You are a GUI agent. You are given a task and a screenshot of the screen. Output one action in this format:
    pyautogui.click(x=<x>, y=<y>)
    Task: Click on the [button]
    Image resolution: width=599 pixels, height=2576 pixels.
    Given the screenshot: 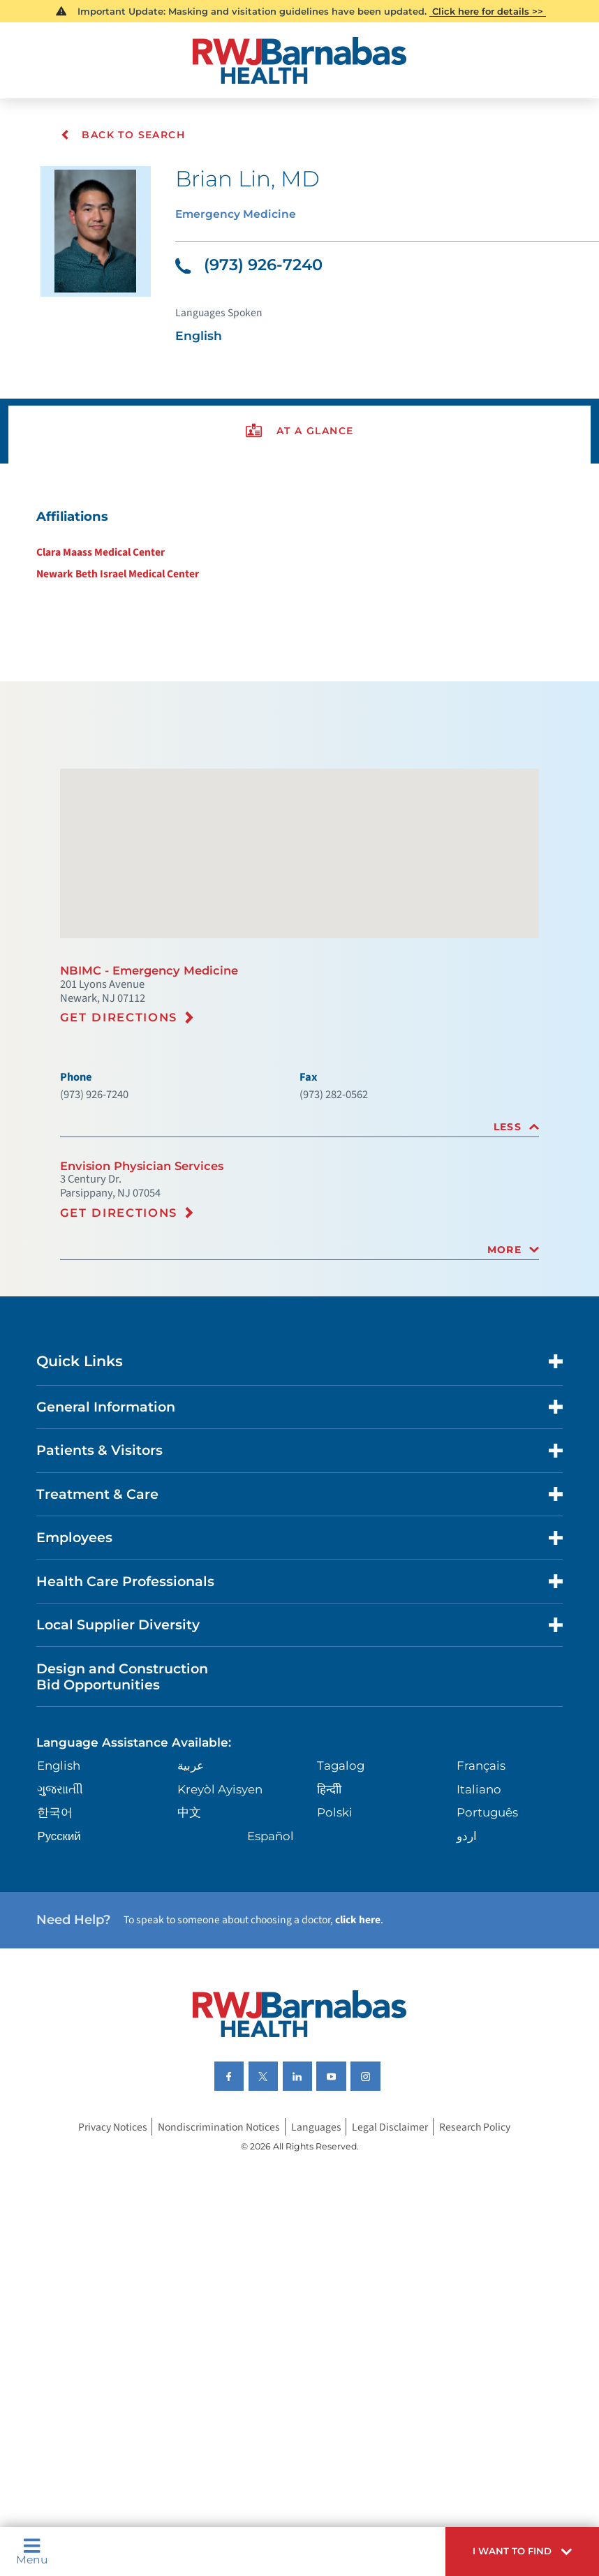 What is the action you would take?
    pyautogui.click(x=514, y=2549)
    